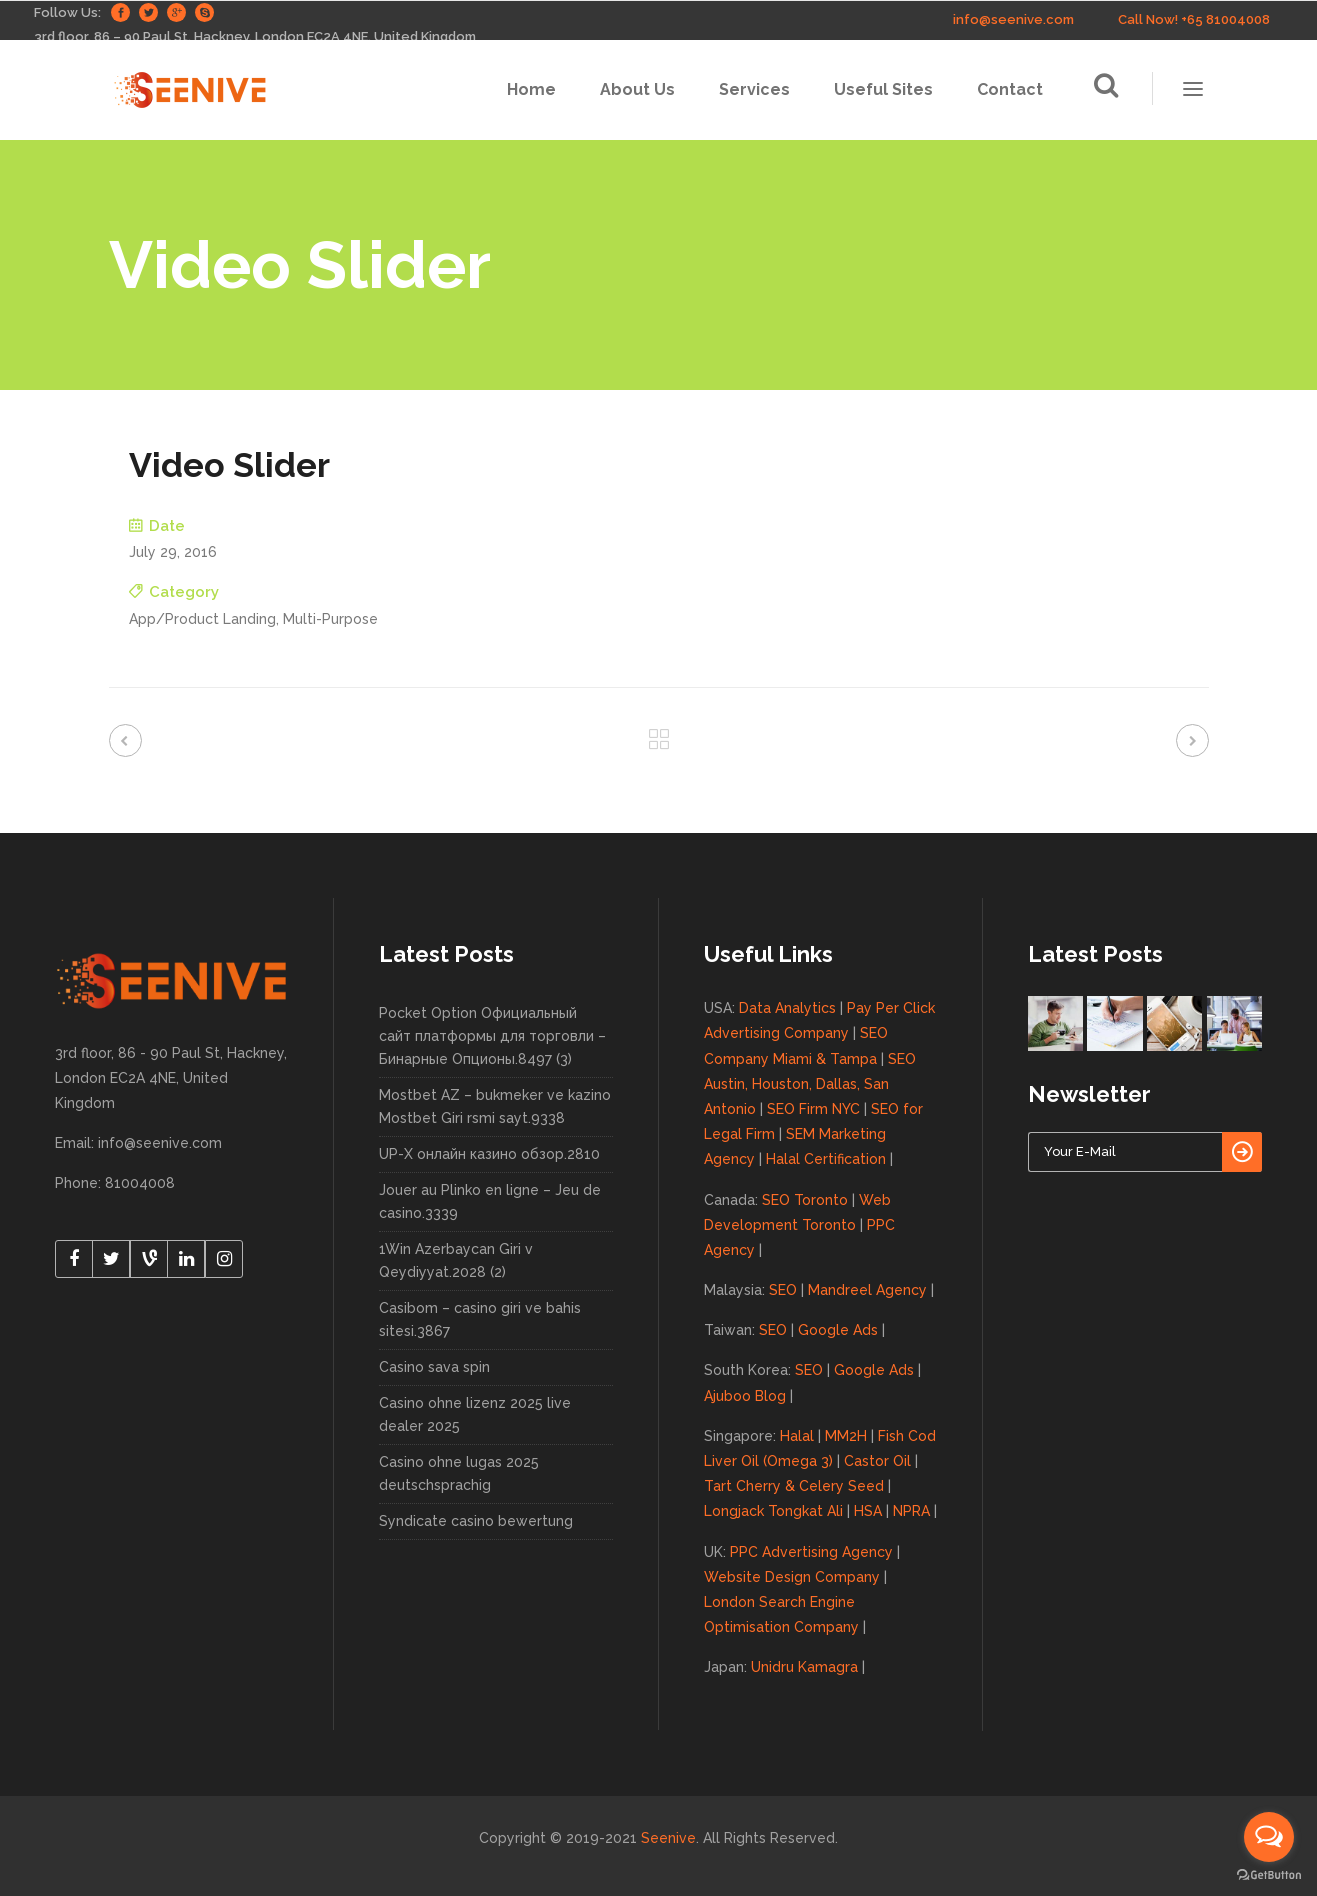 Image resolution: width=1317 pixels, height=1896 pixels. What do you see at coordinates (792, 1577) in the screenshot?
I see `Website Design Company` at bounding box center [792, 1577].